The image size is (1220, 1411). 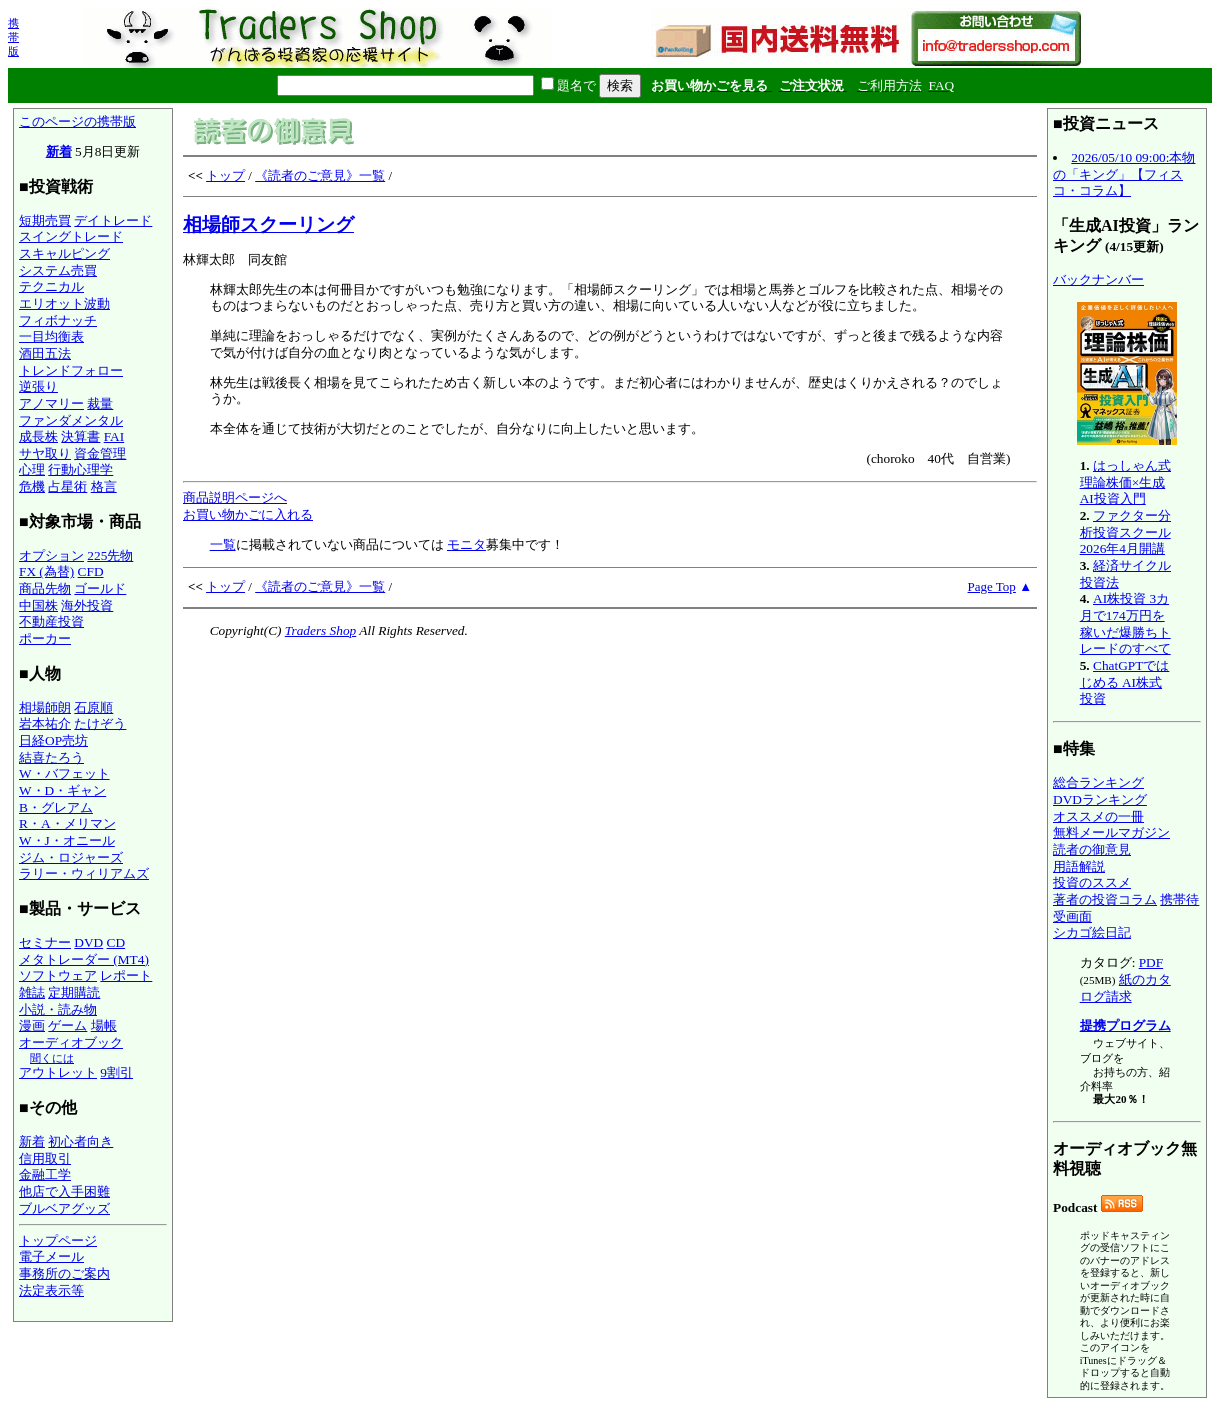 I want to click on はっしゃん式 理論株価×生成AI投資入門, so click(x=1125, y=482).